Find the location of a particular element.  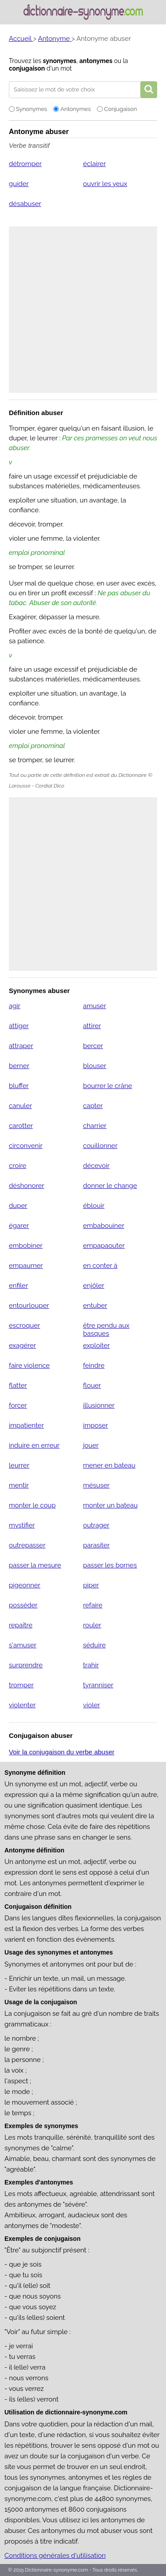

donner le change is located at coordinates (110, 1186).